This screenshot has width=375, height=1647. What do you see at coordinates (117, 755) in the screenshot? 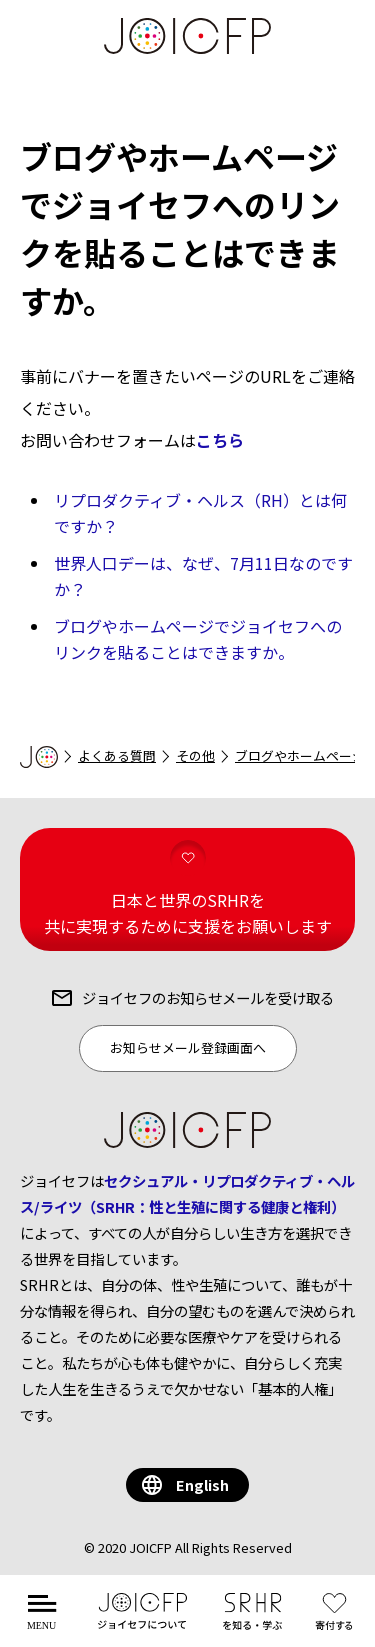
I see `よくある質問` at bounding box center [117, 755].